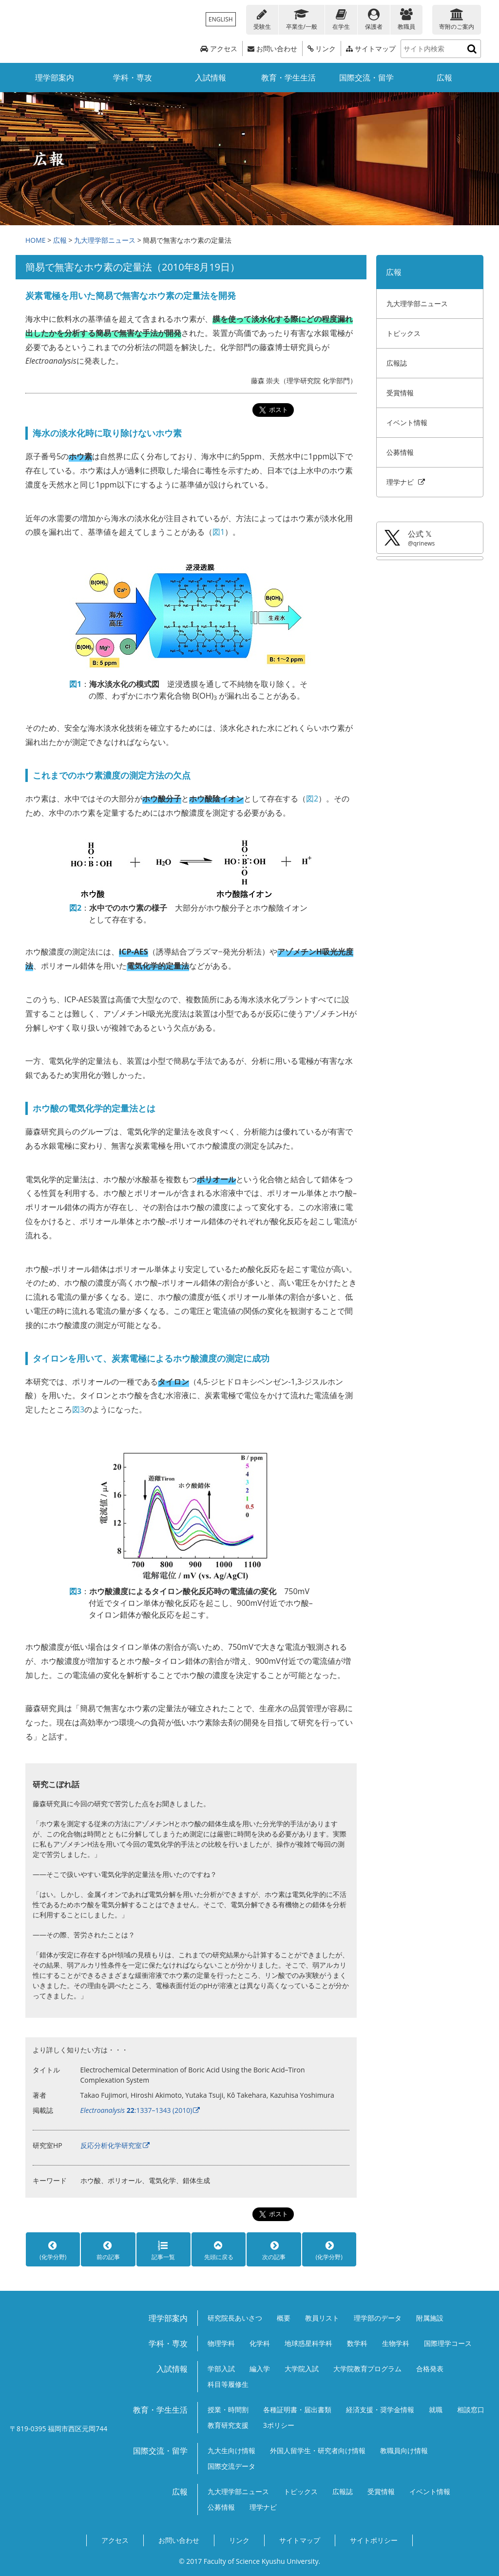 The height and width of the screenshot is (2576, 499). What do you see at coordinates (470, 2409) in the screenshot?
I see `相談窓口` at bounding box center [470, 2409].